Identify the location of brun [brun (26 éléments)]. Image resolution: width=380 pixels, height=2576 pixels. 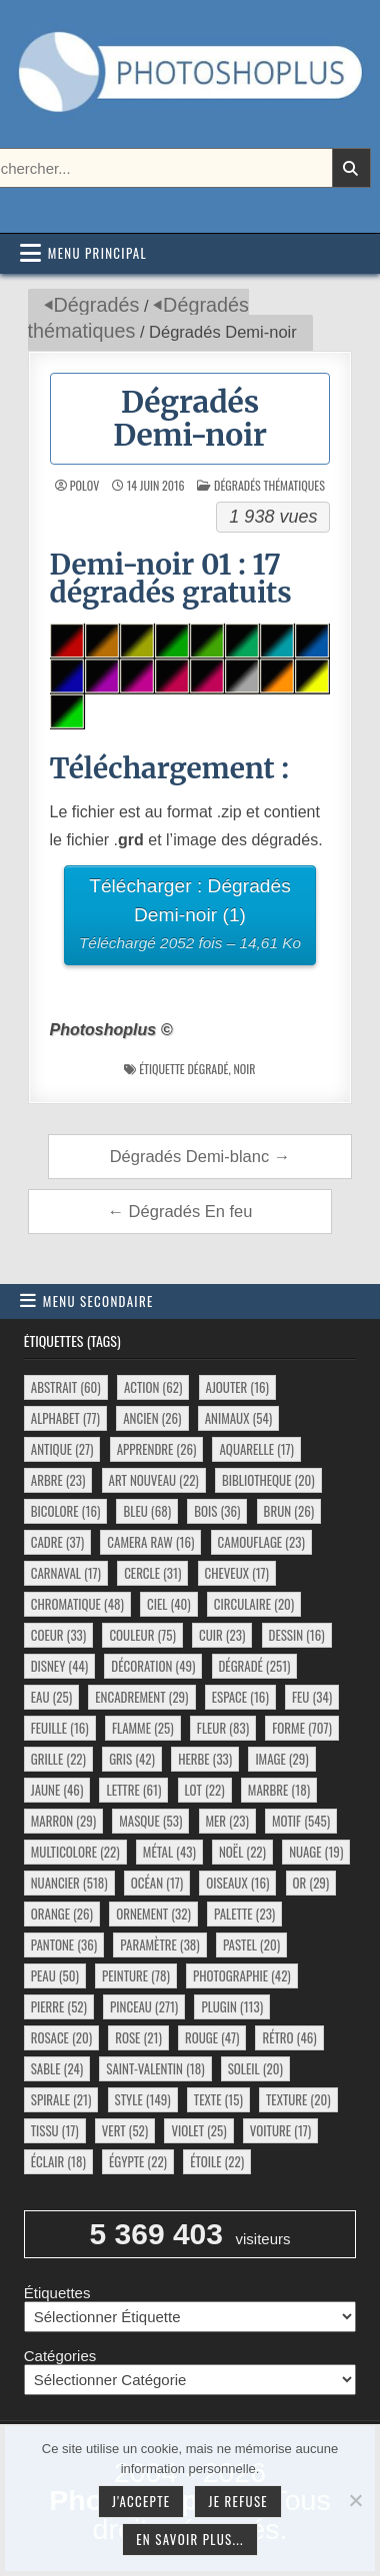
(289, 1511).